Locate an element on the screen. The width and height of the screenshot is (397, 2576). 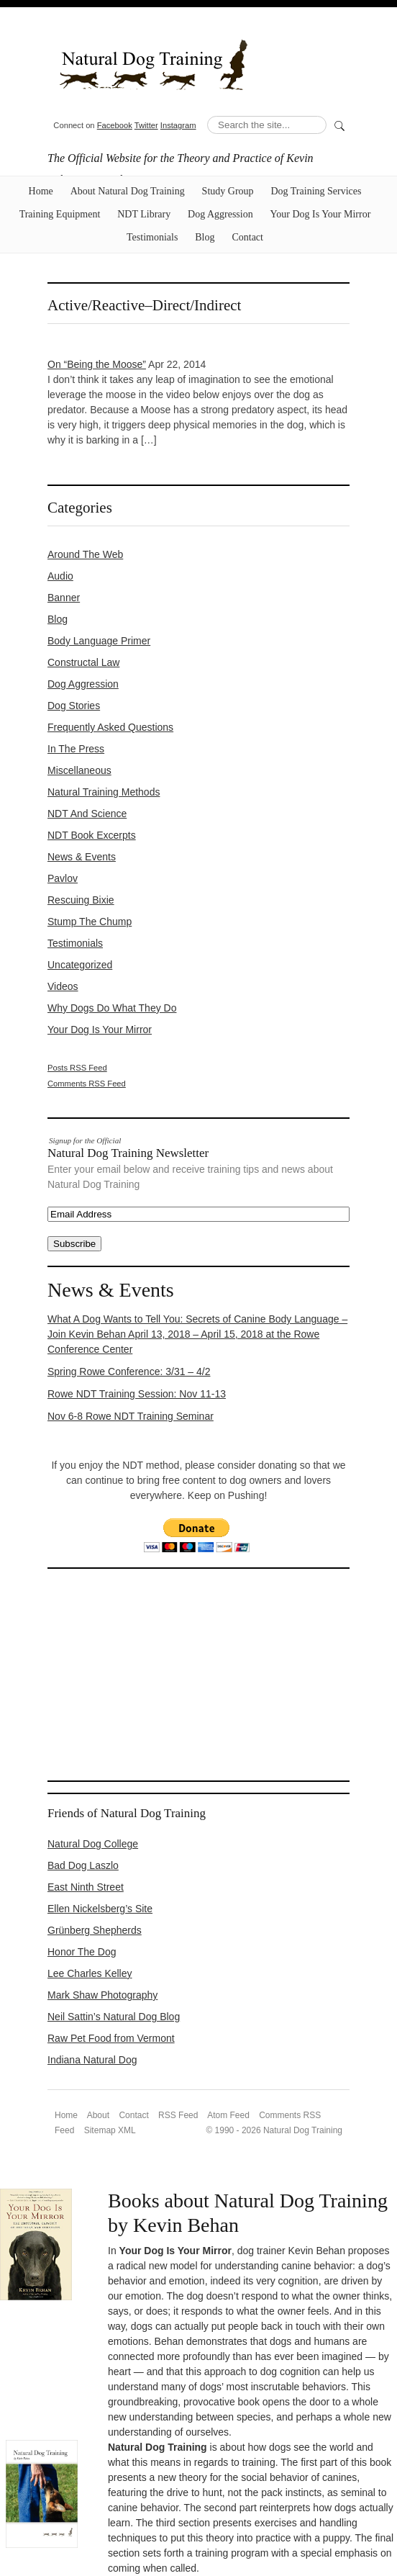
Raw Pet Food from Vermont is located at coordinates (111, 2038).